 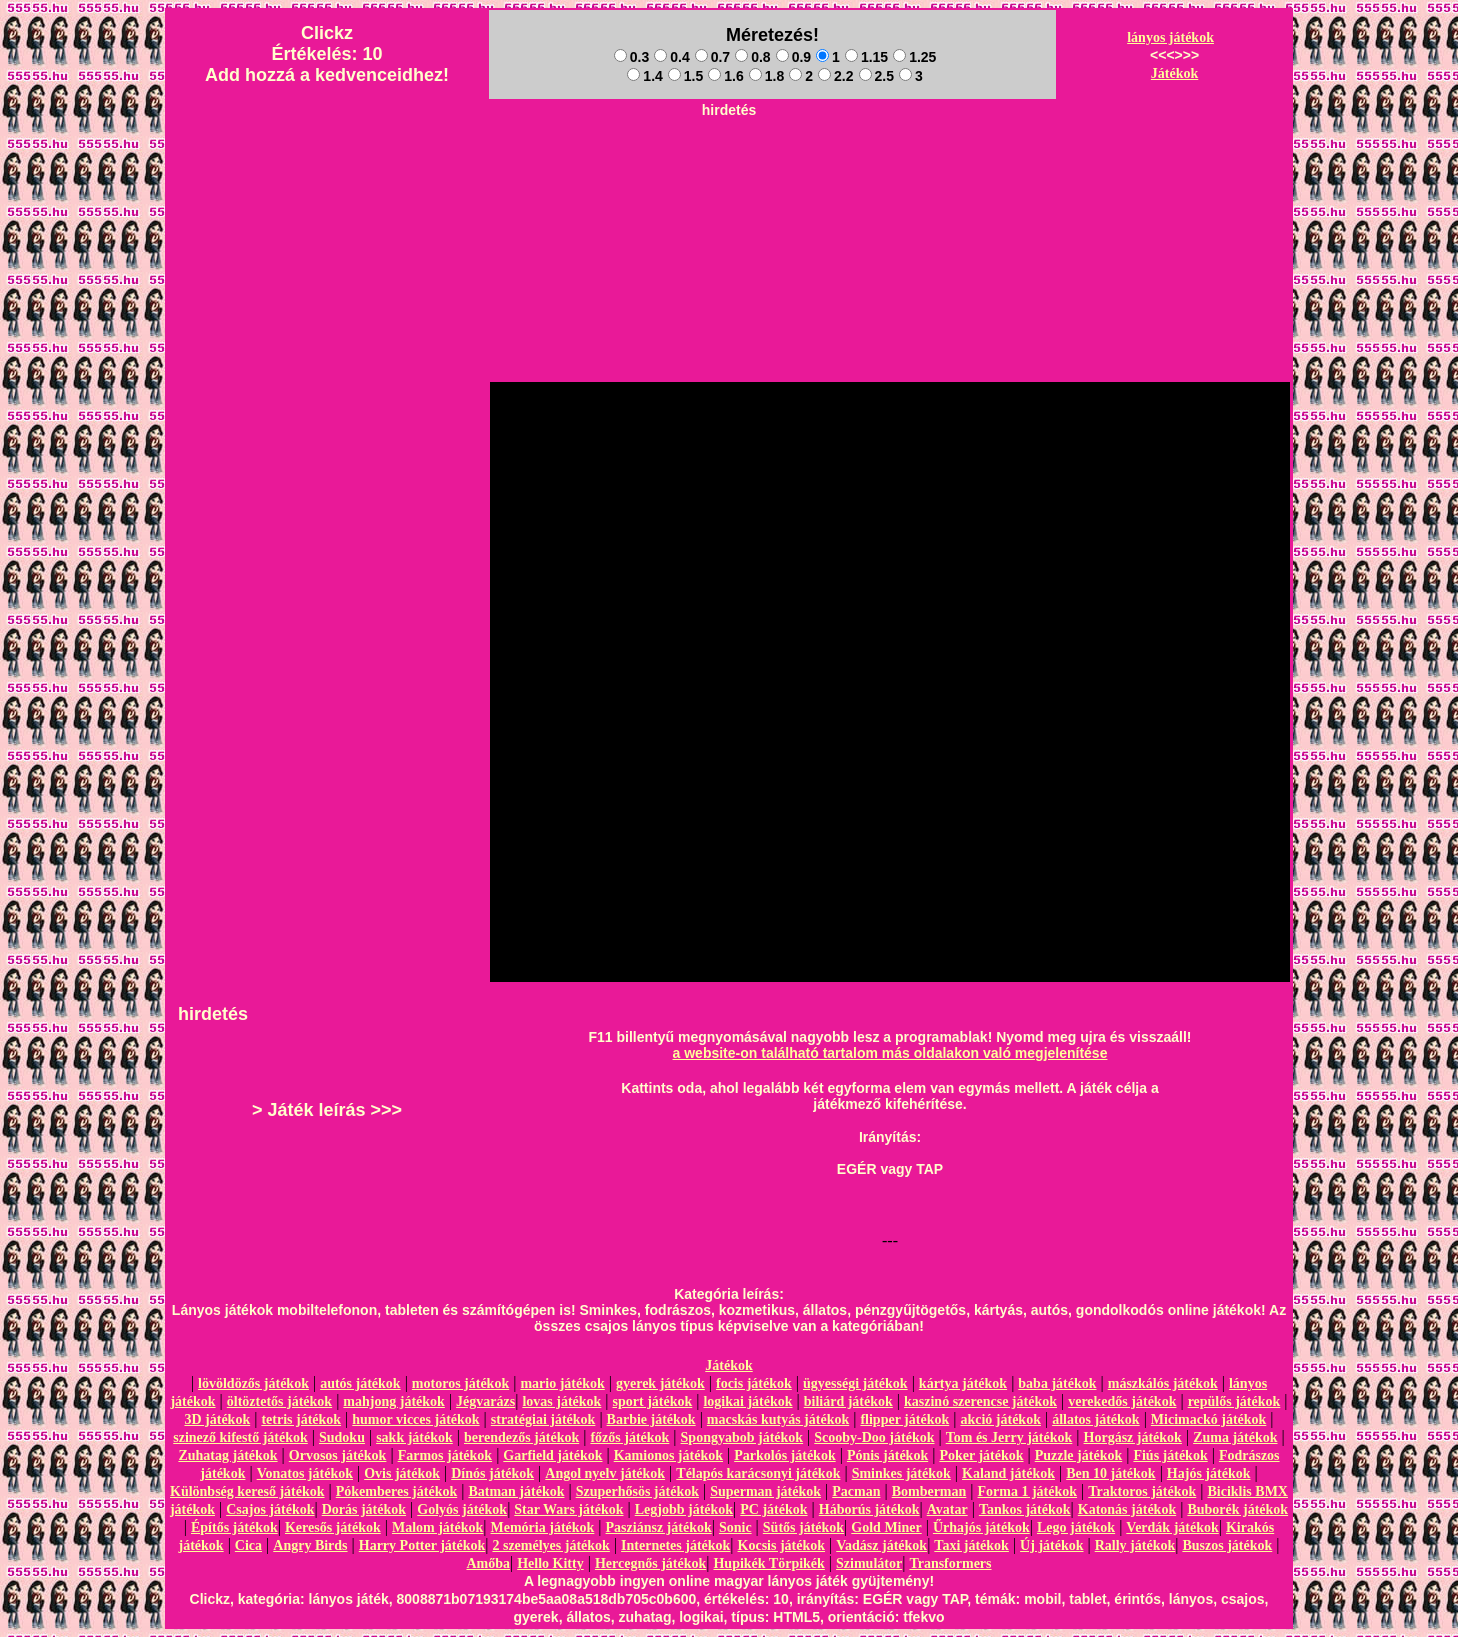 I want to click on Jégvarázs, so click(x=485, y=1401).